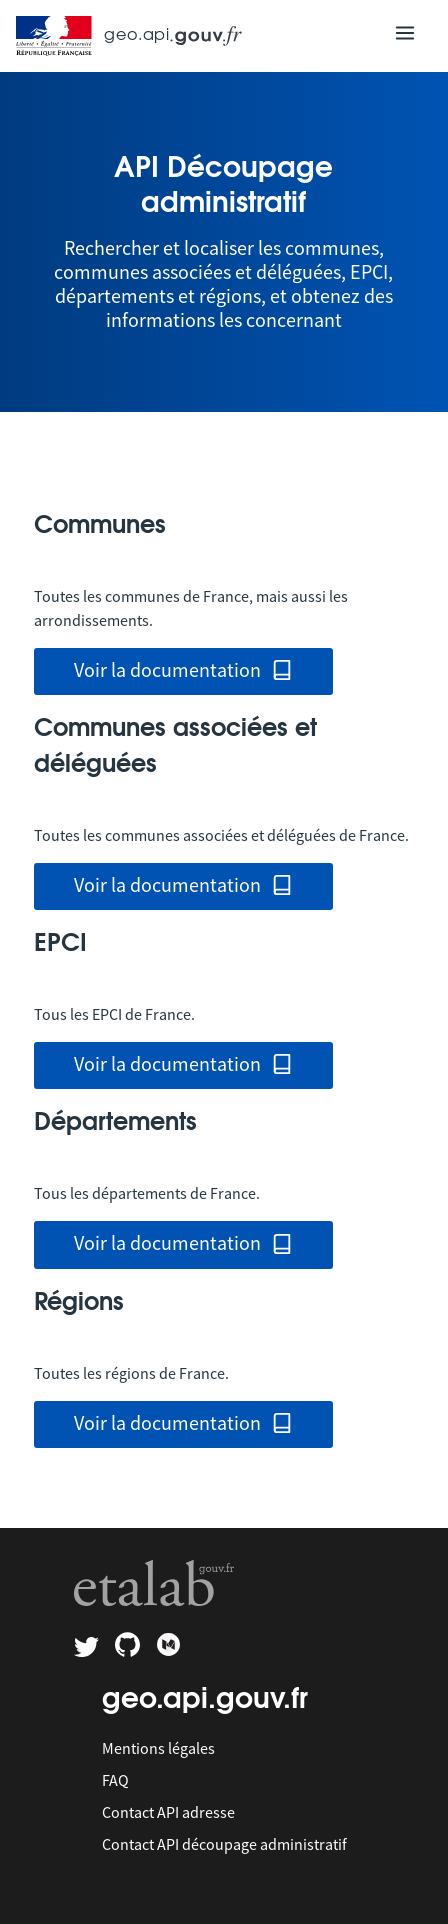  Describe the element at coordinates (224, 1844) in the screenshot. I see `Contact API découpage administratif` at that location.